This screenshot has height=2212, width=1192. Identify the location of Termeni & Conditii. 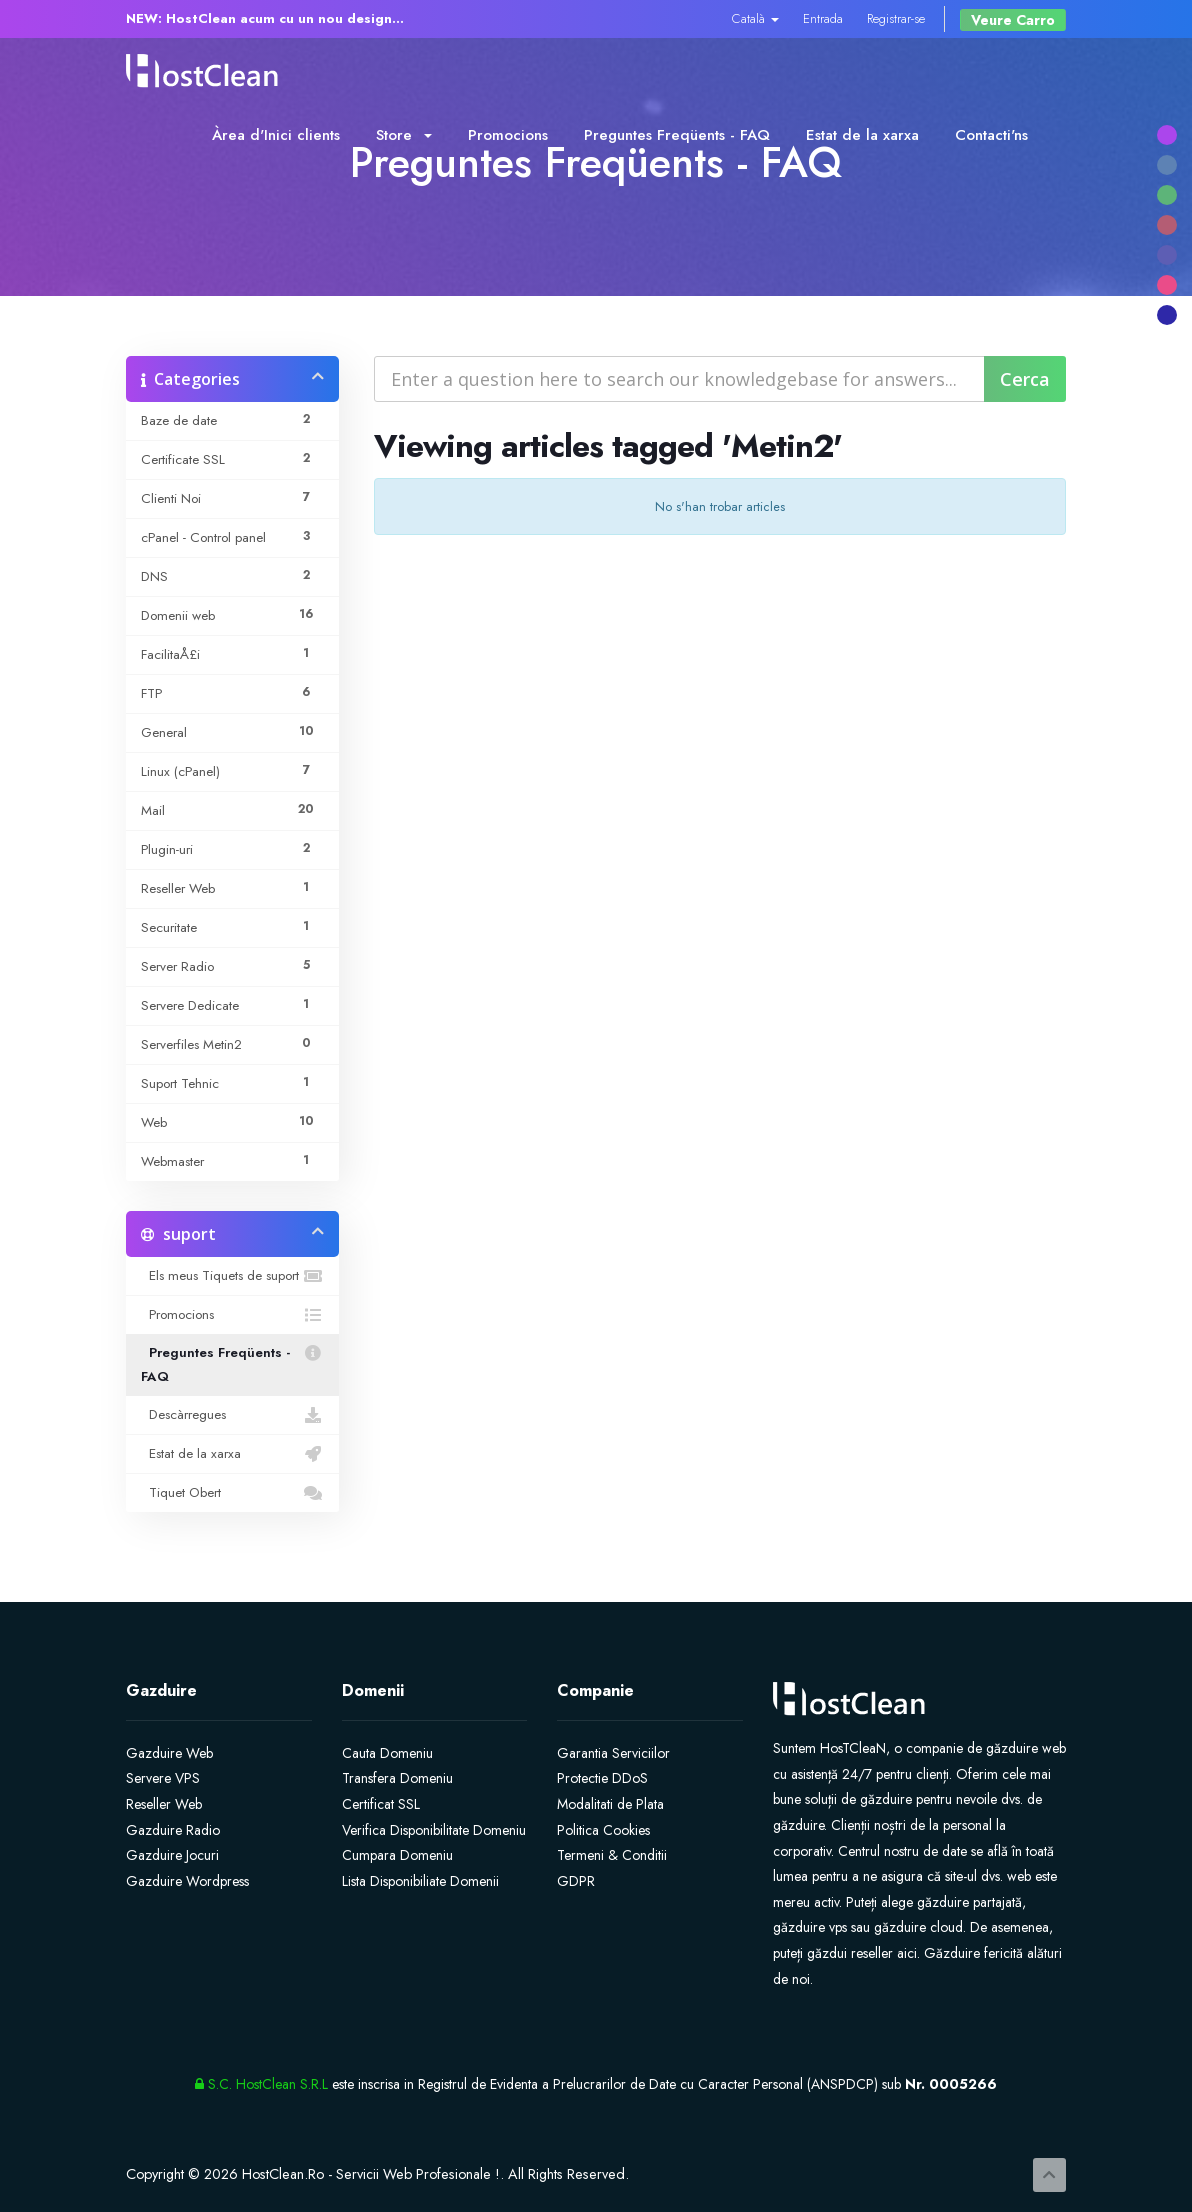
(612, 1855).